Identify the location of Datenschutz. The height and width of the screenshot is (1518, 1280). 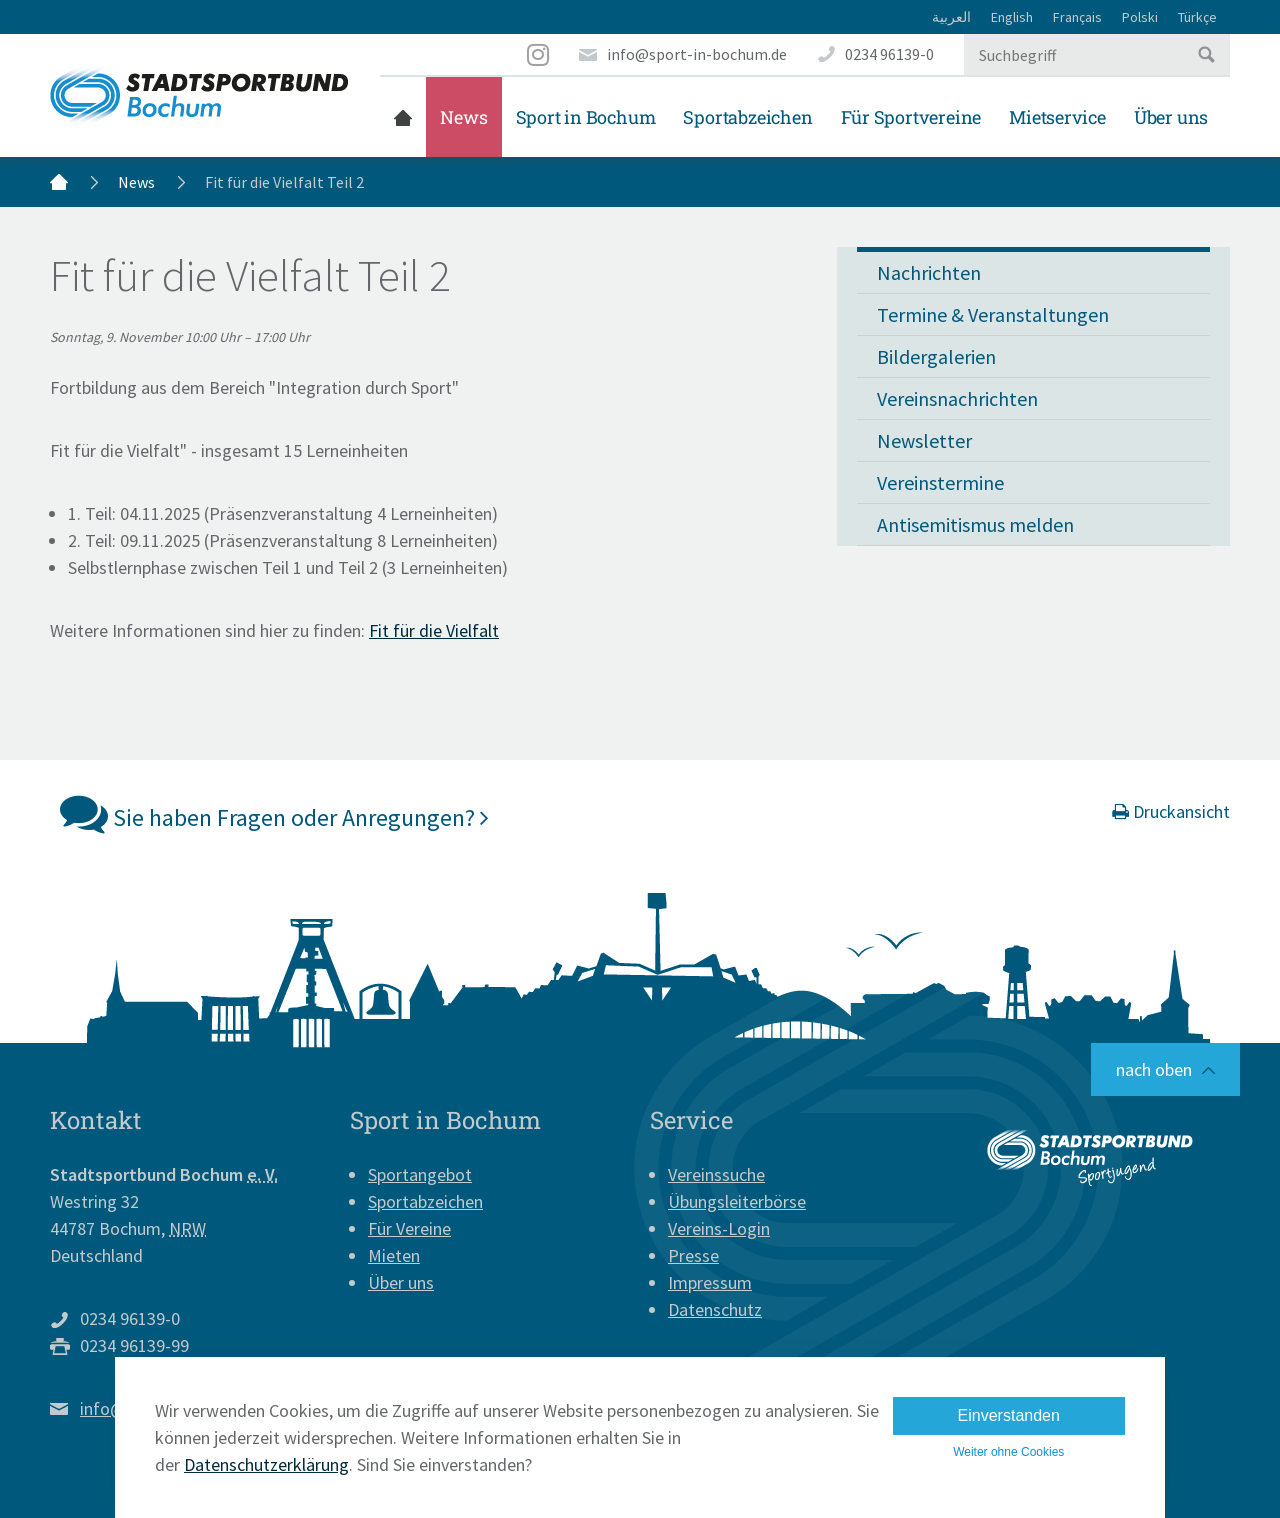
(715, 1309).